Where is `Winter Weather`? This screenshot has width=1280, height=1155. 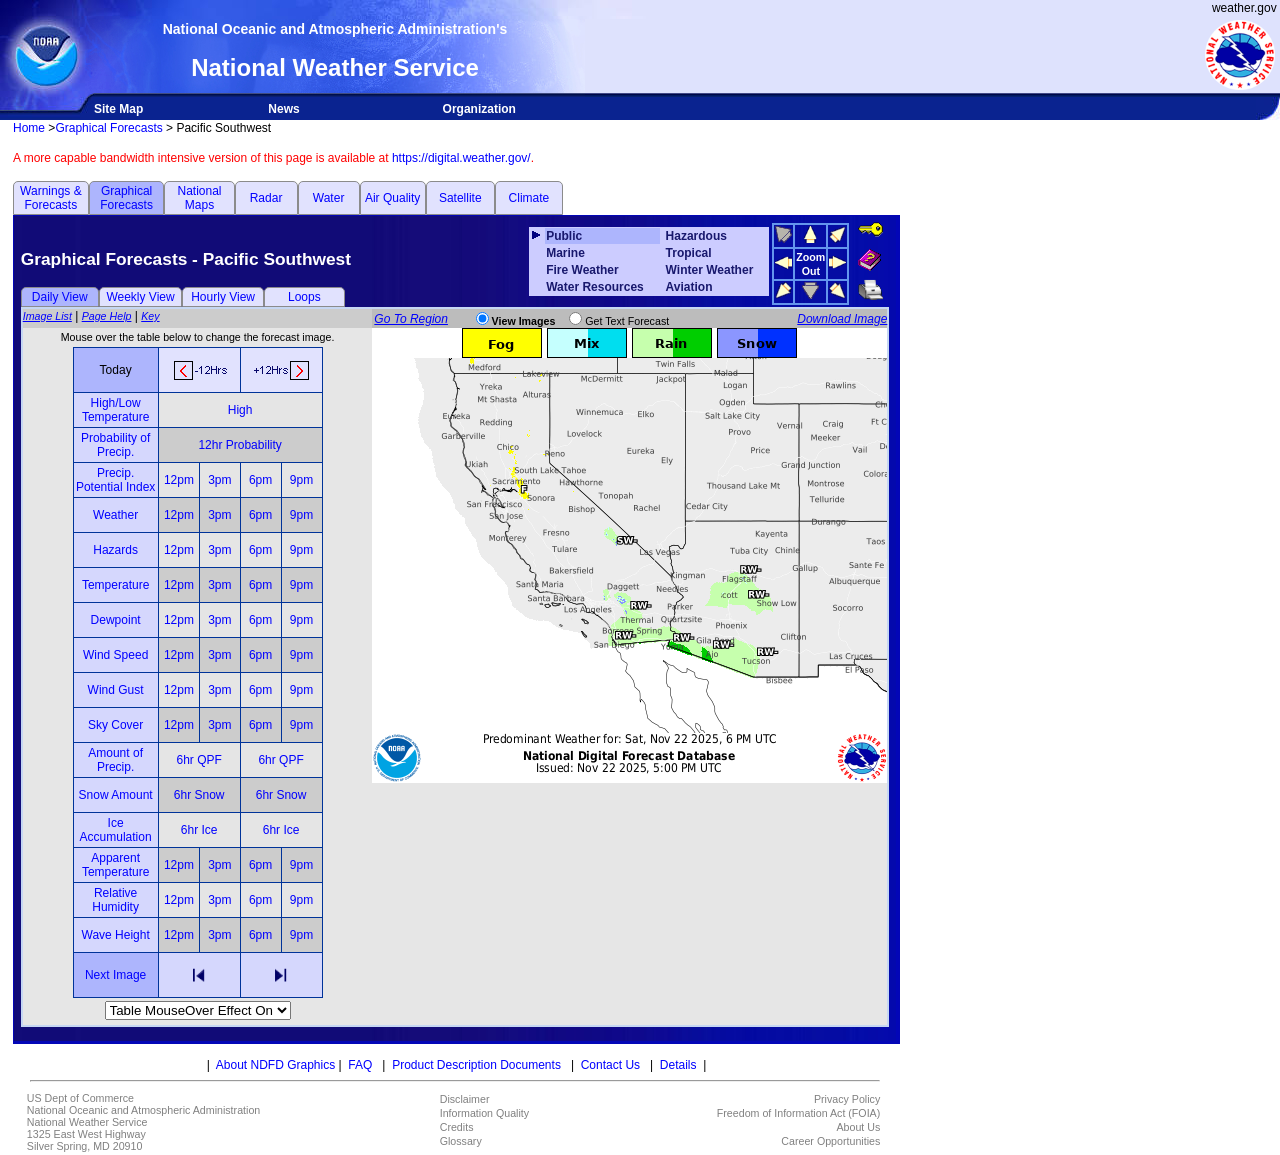 Winter Weather is located at coordinates (710, 270).